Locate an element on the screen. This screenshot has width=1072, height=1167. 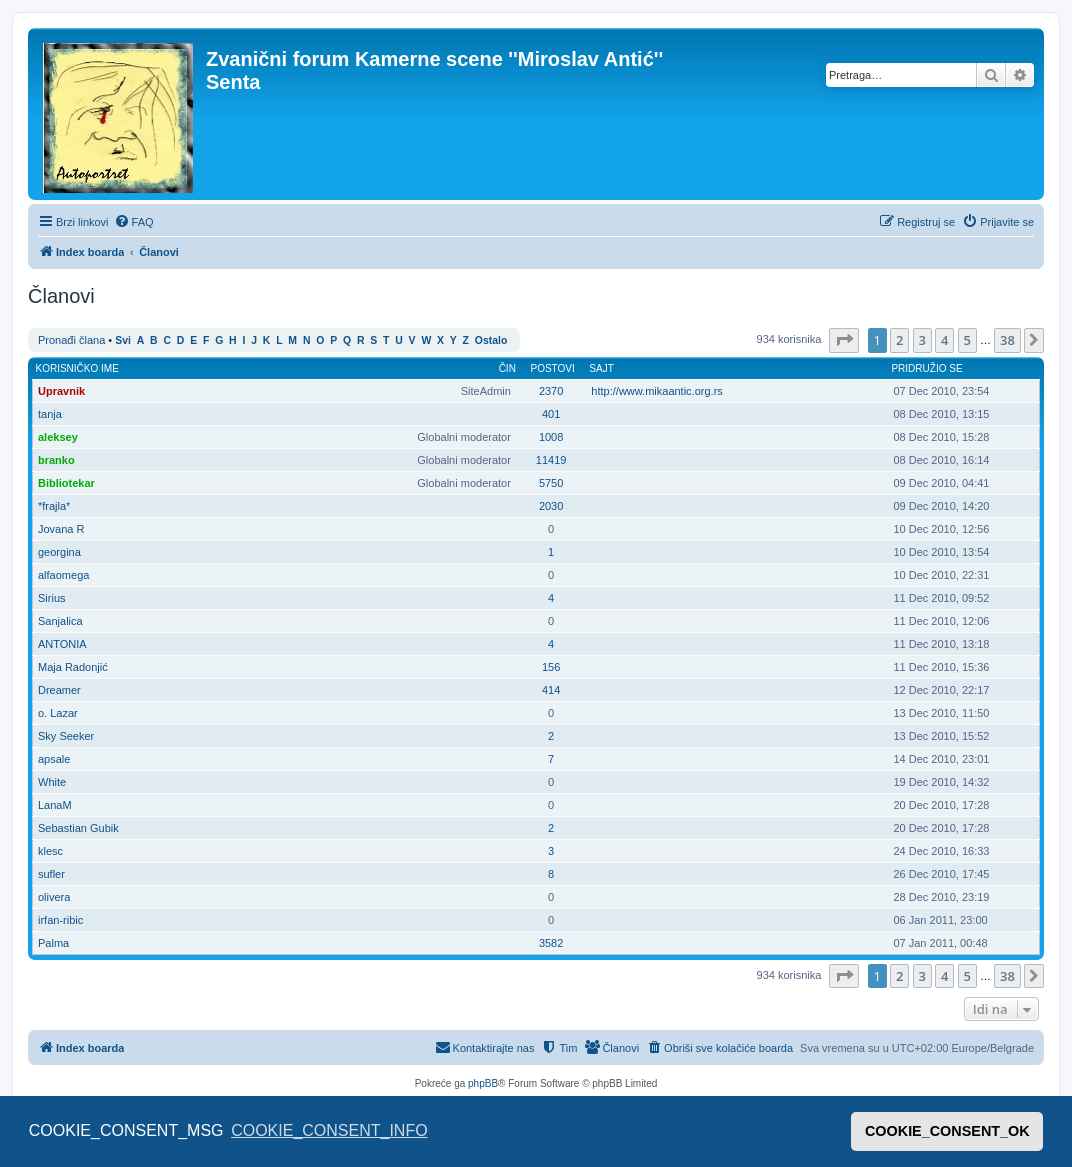
klesc is located at coordinates (50, 851).